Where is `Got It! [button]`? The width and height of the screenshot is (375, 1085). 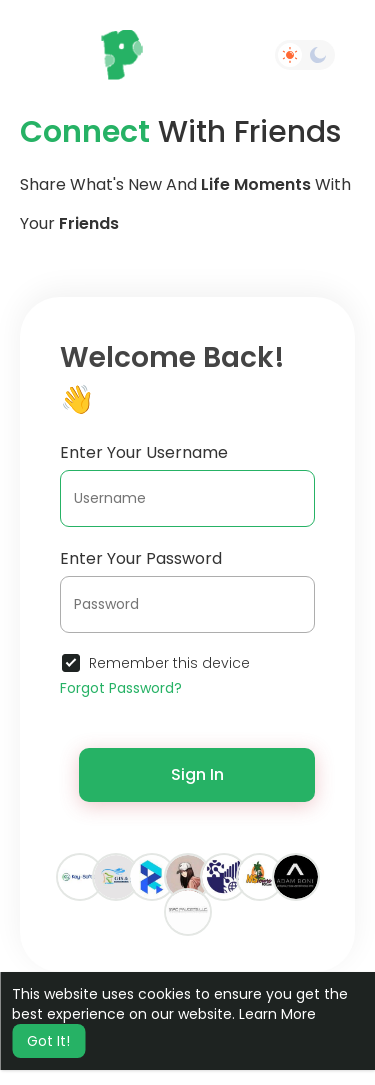
Got It! [button] is located at coordinates (48, 1041).